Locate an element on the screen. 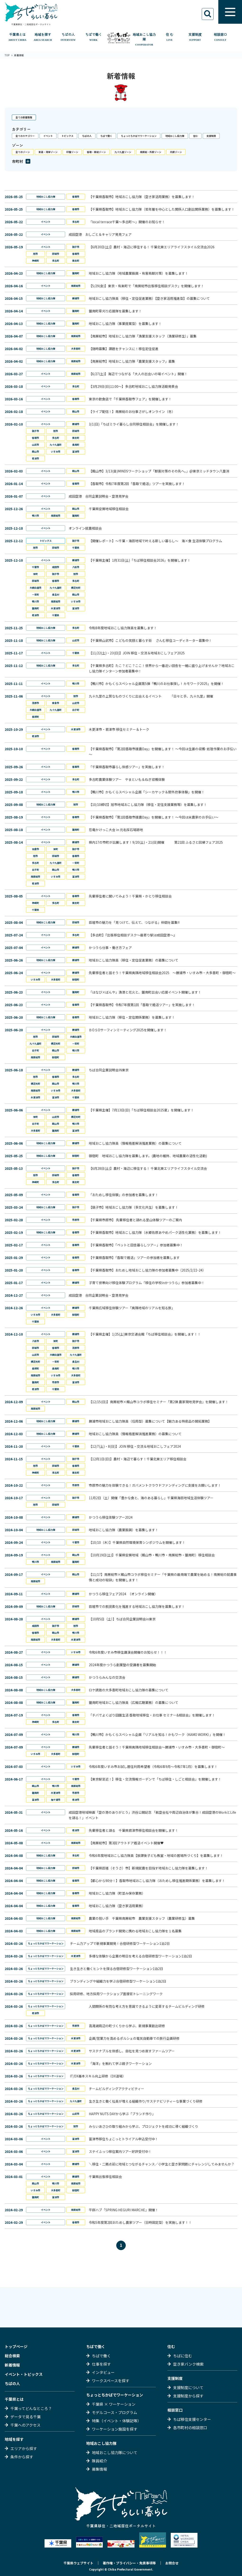 This screenshot has height=2576, width=242. 先輩移住者と話そう！千葉県夷隅地域移住相談会～勝浦市・いすみ市・大多喜町・御宿町～ is located at coordinates (157, 1747).